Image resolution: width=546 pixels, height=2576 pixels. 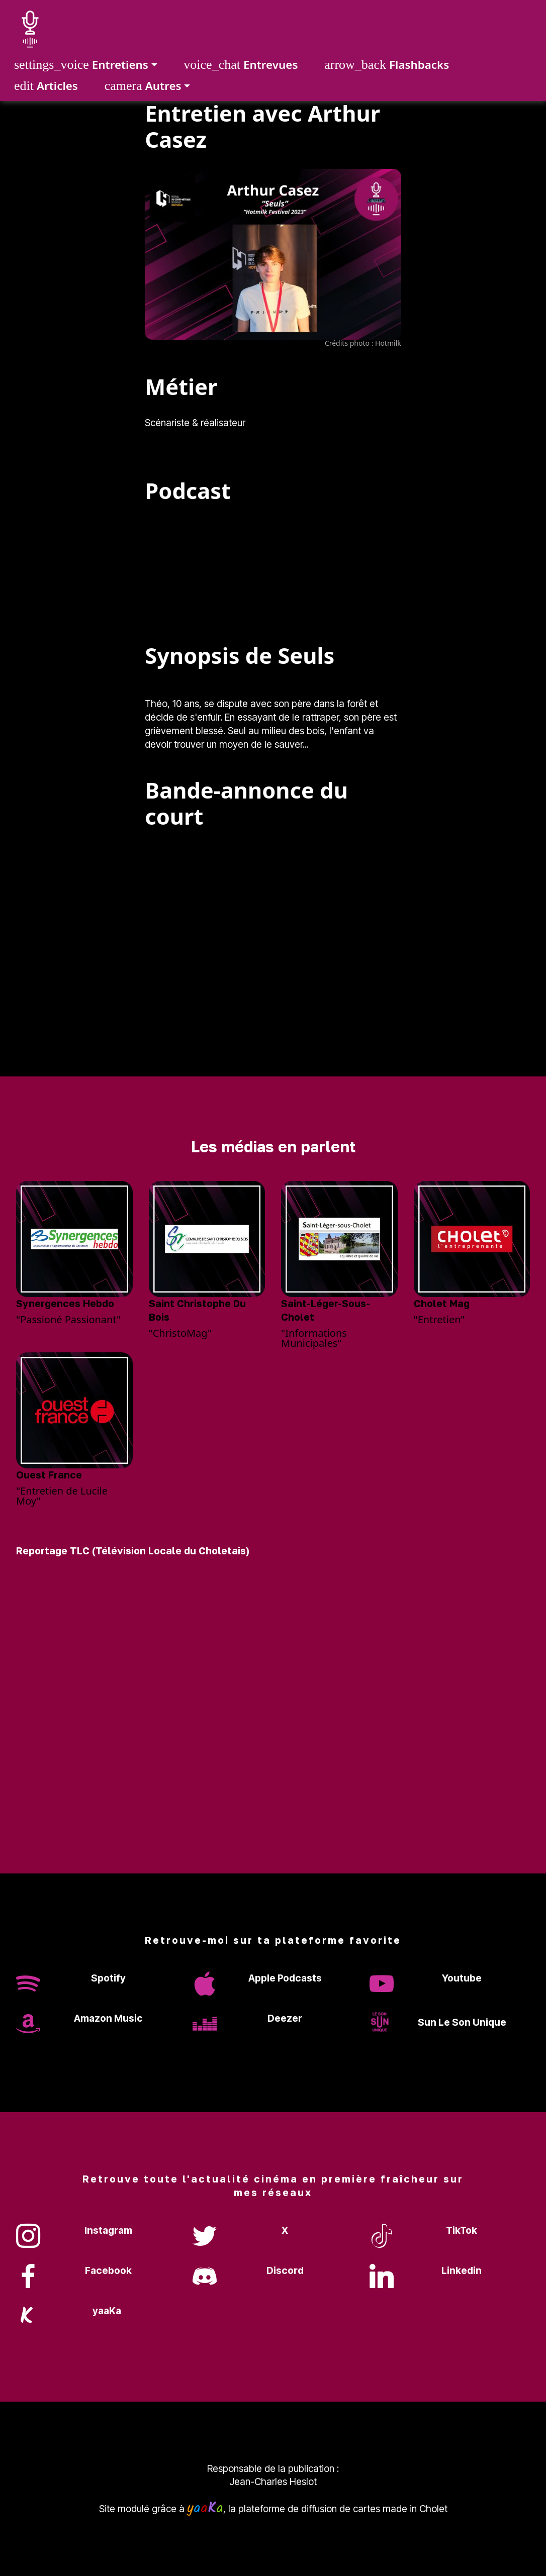 What do you see at coordinates (81, 64) in the screenshot?
I see `Entretiens` at bounding box center [81, 64].